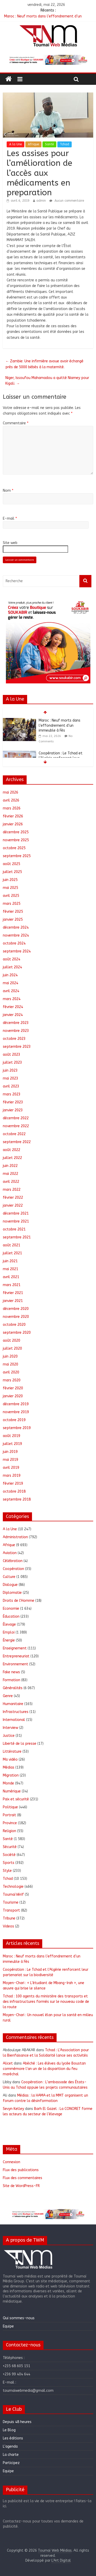  What do you see at coordinates (10, 1847) in the screenshot?
I see `Sécurité` at bounding box center [10, 1847].